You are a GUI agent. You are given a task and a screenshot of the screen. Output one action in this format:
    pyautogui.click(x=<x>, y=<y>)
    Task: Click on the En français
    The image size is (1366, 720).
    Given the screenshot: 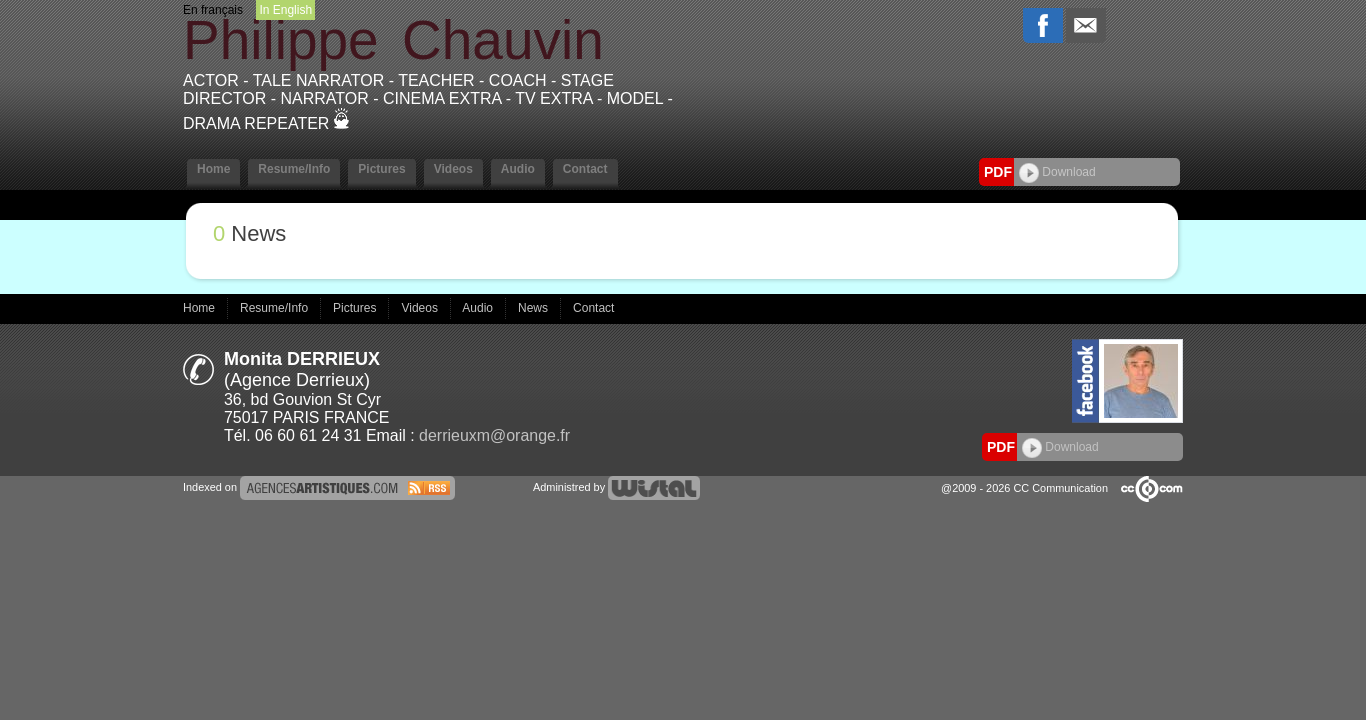 What is the action you would take?
    pyautogui.click(x=213, y=10)
    